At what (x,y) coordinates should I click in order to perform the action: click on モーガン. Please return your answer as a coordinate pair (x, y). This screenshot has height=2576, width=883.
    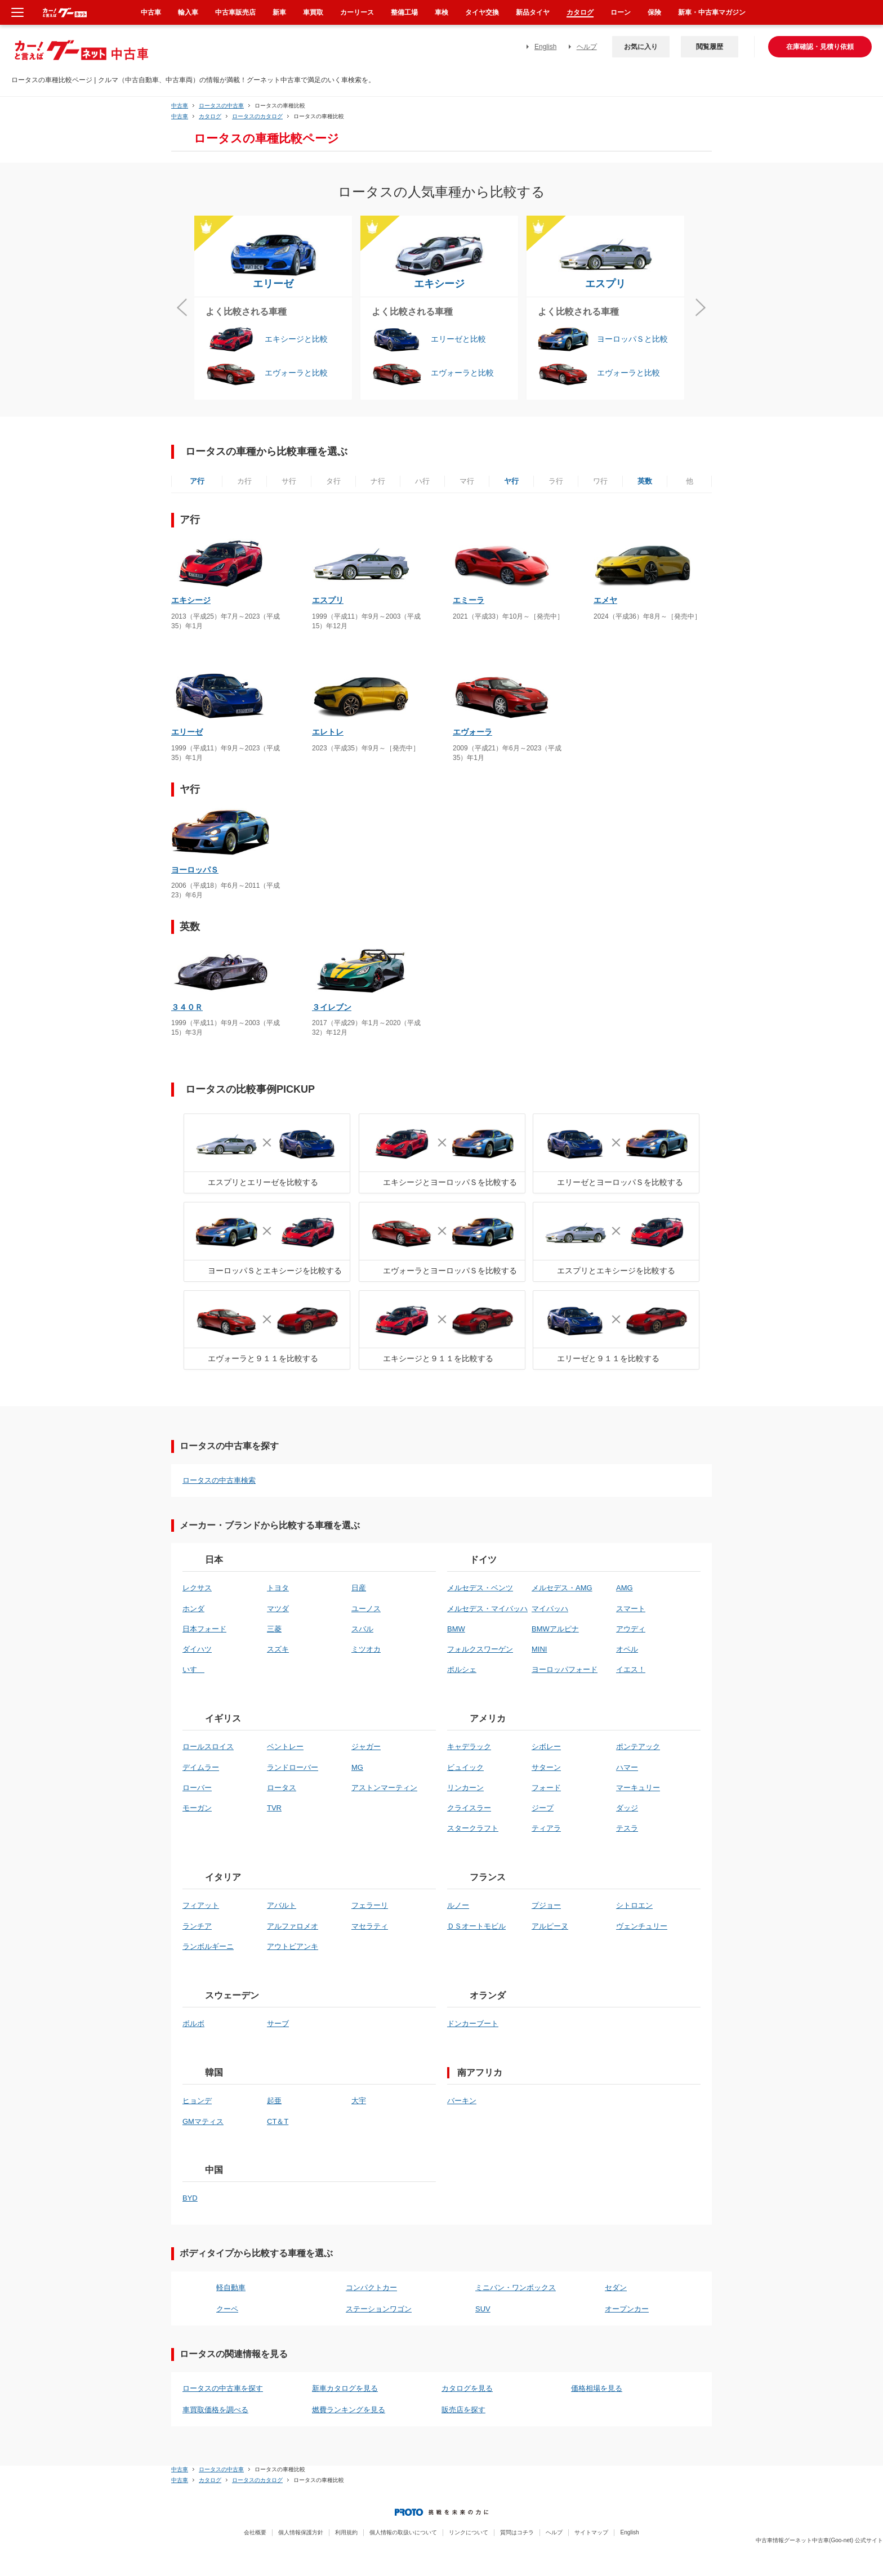
    Looking at the image, I should click on (197, 1808).